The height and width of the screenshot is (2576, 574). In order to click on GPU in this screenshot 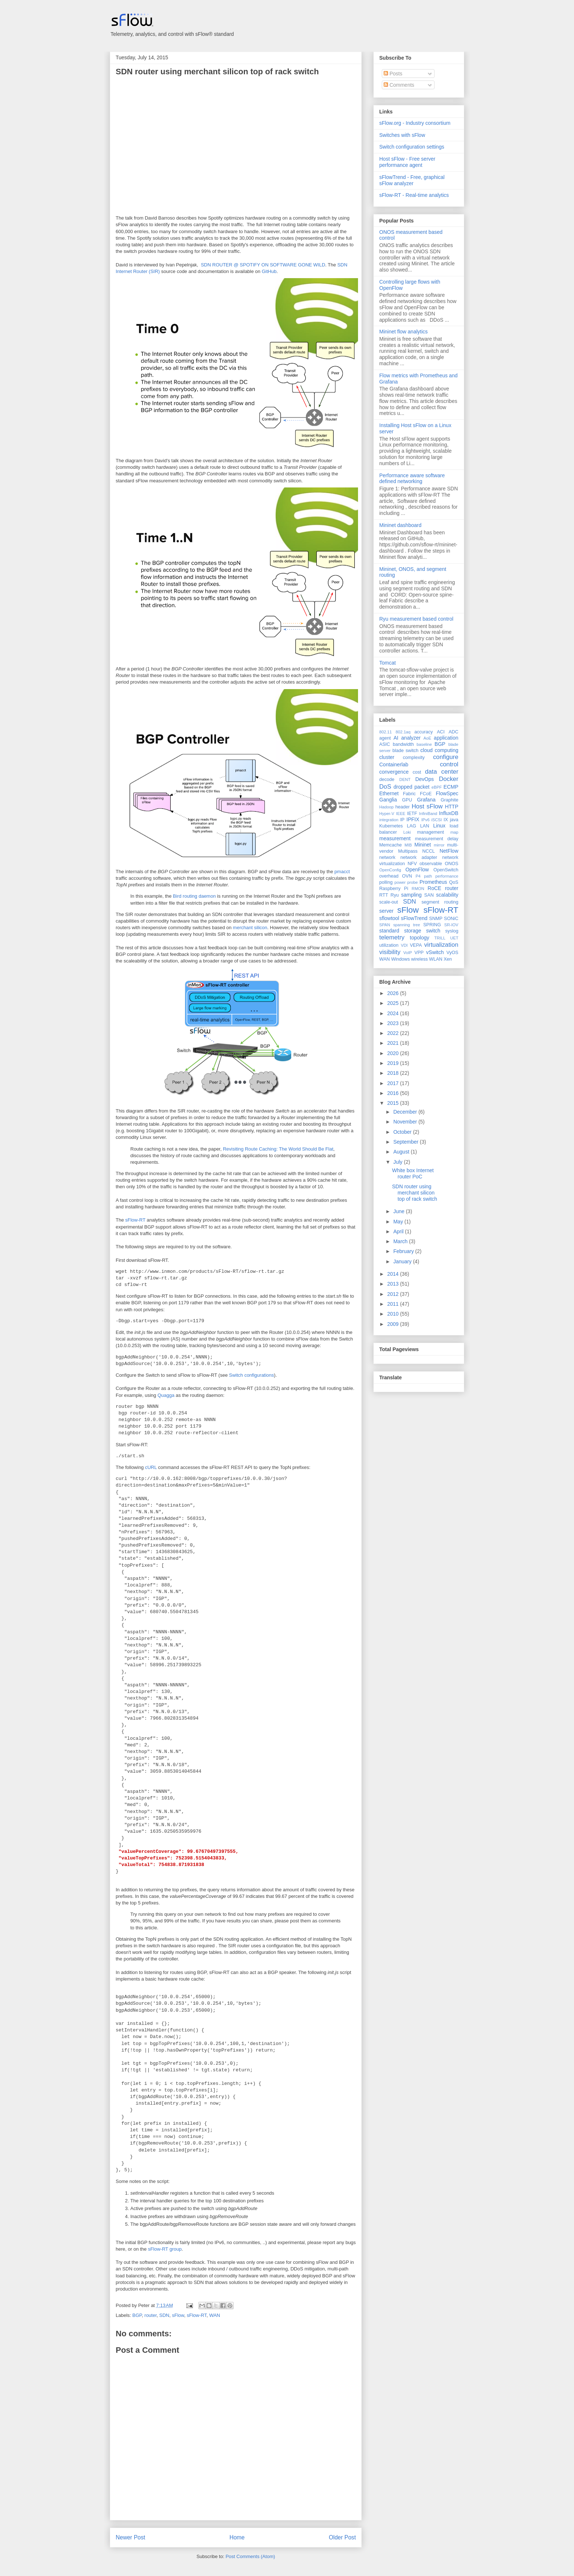, I will do `click(407, 800)`.